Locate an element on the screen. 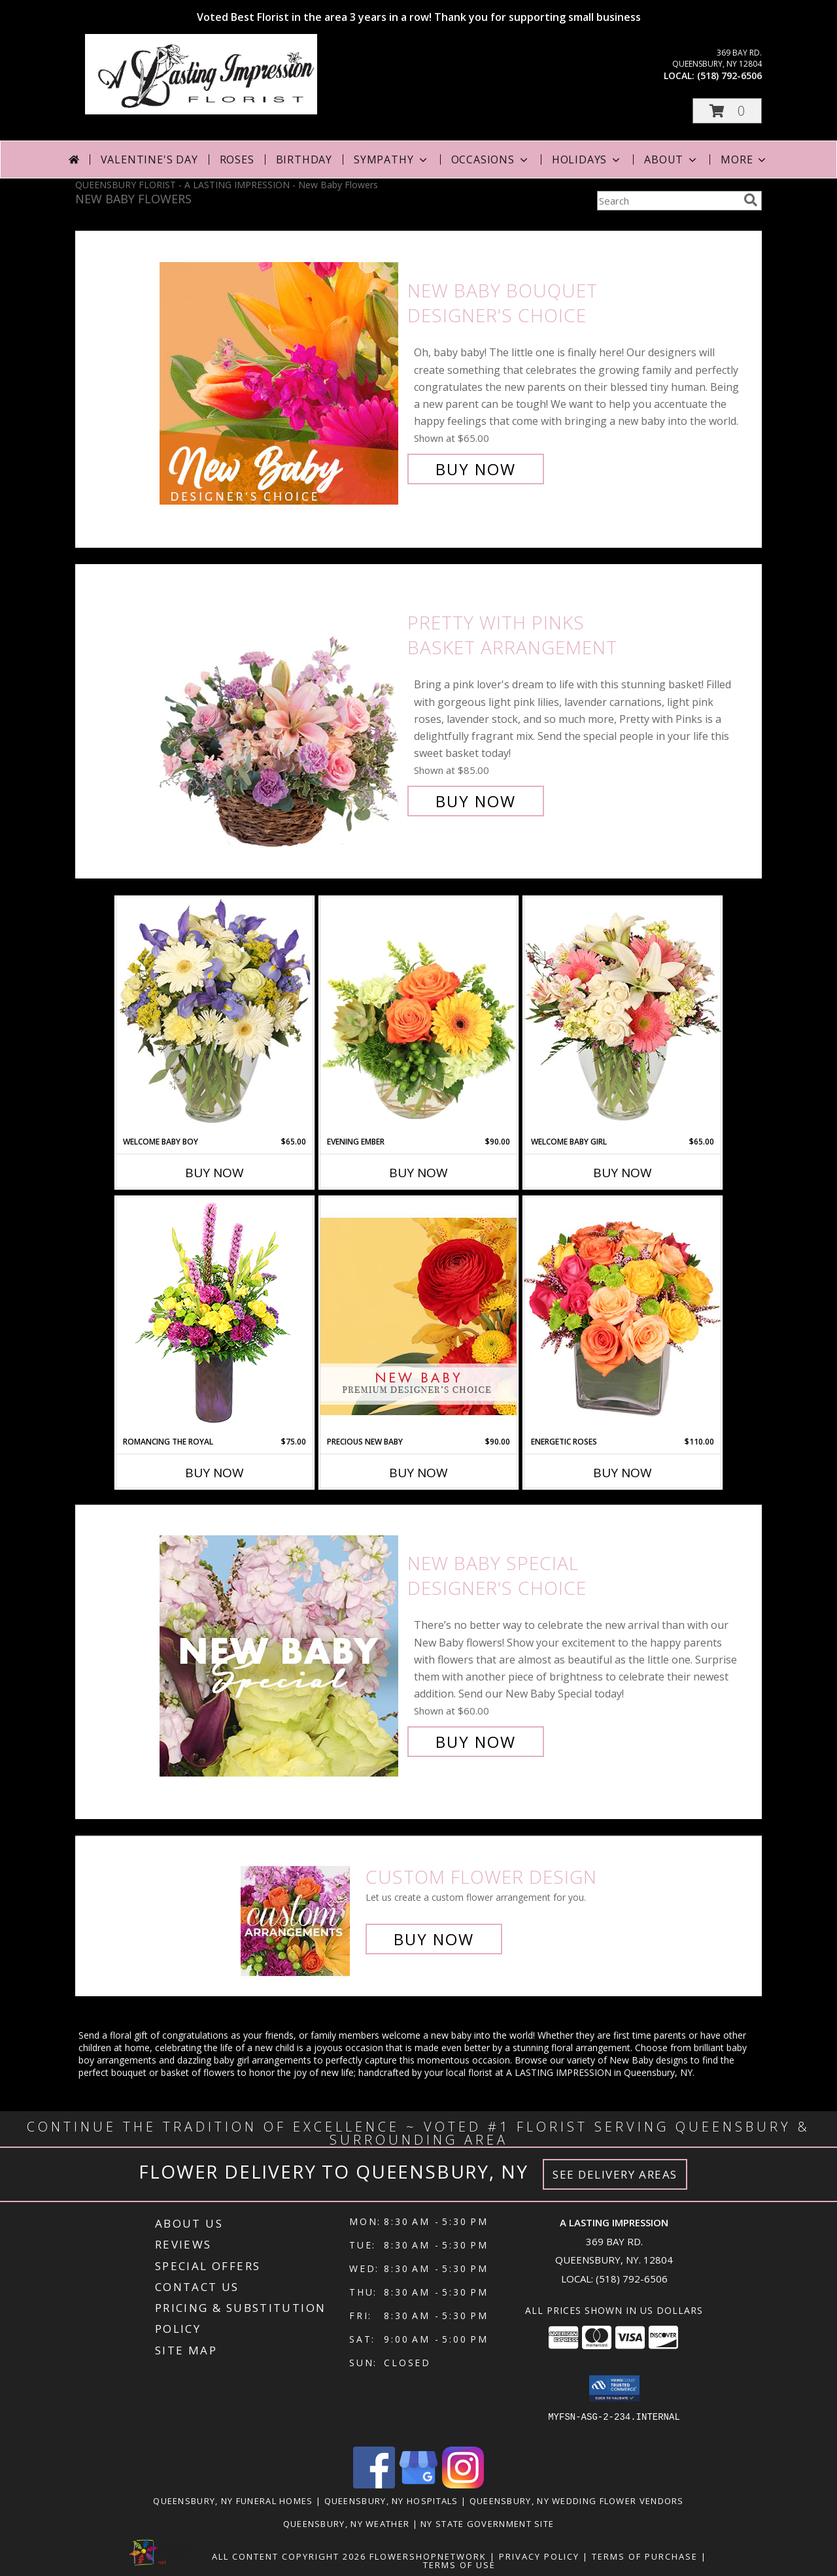  Queensbury, NY Weather is located at coordinates (346, 2524).